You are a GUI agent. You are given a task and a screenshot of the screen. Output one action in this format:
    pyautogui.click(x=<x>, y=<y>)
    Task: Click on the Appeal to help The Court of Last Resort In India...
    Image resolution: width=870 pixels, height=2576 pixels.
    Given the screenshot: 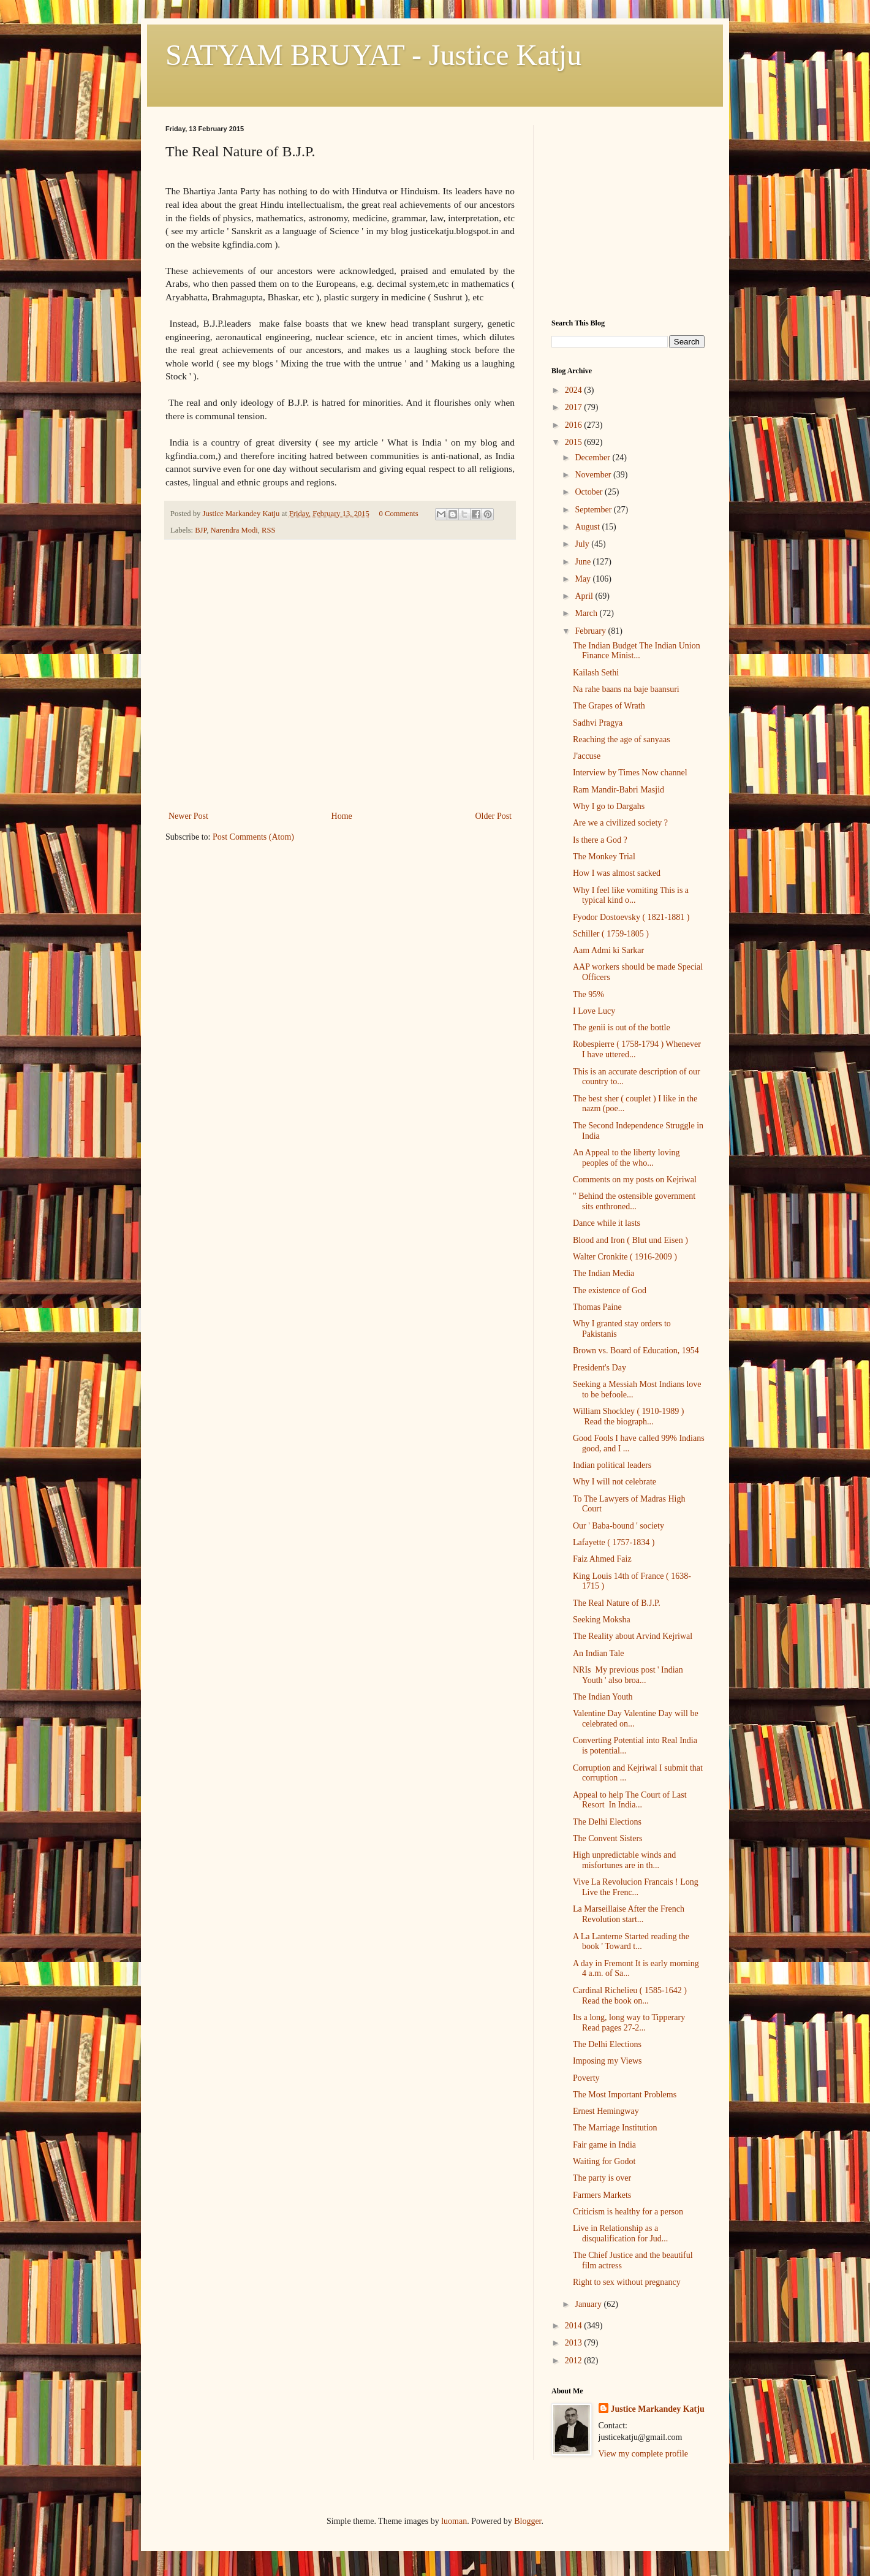 What is the action you would take?
    pyautogui.click(x=630, y=1800)
    